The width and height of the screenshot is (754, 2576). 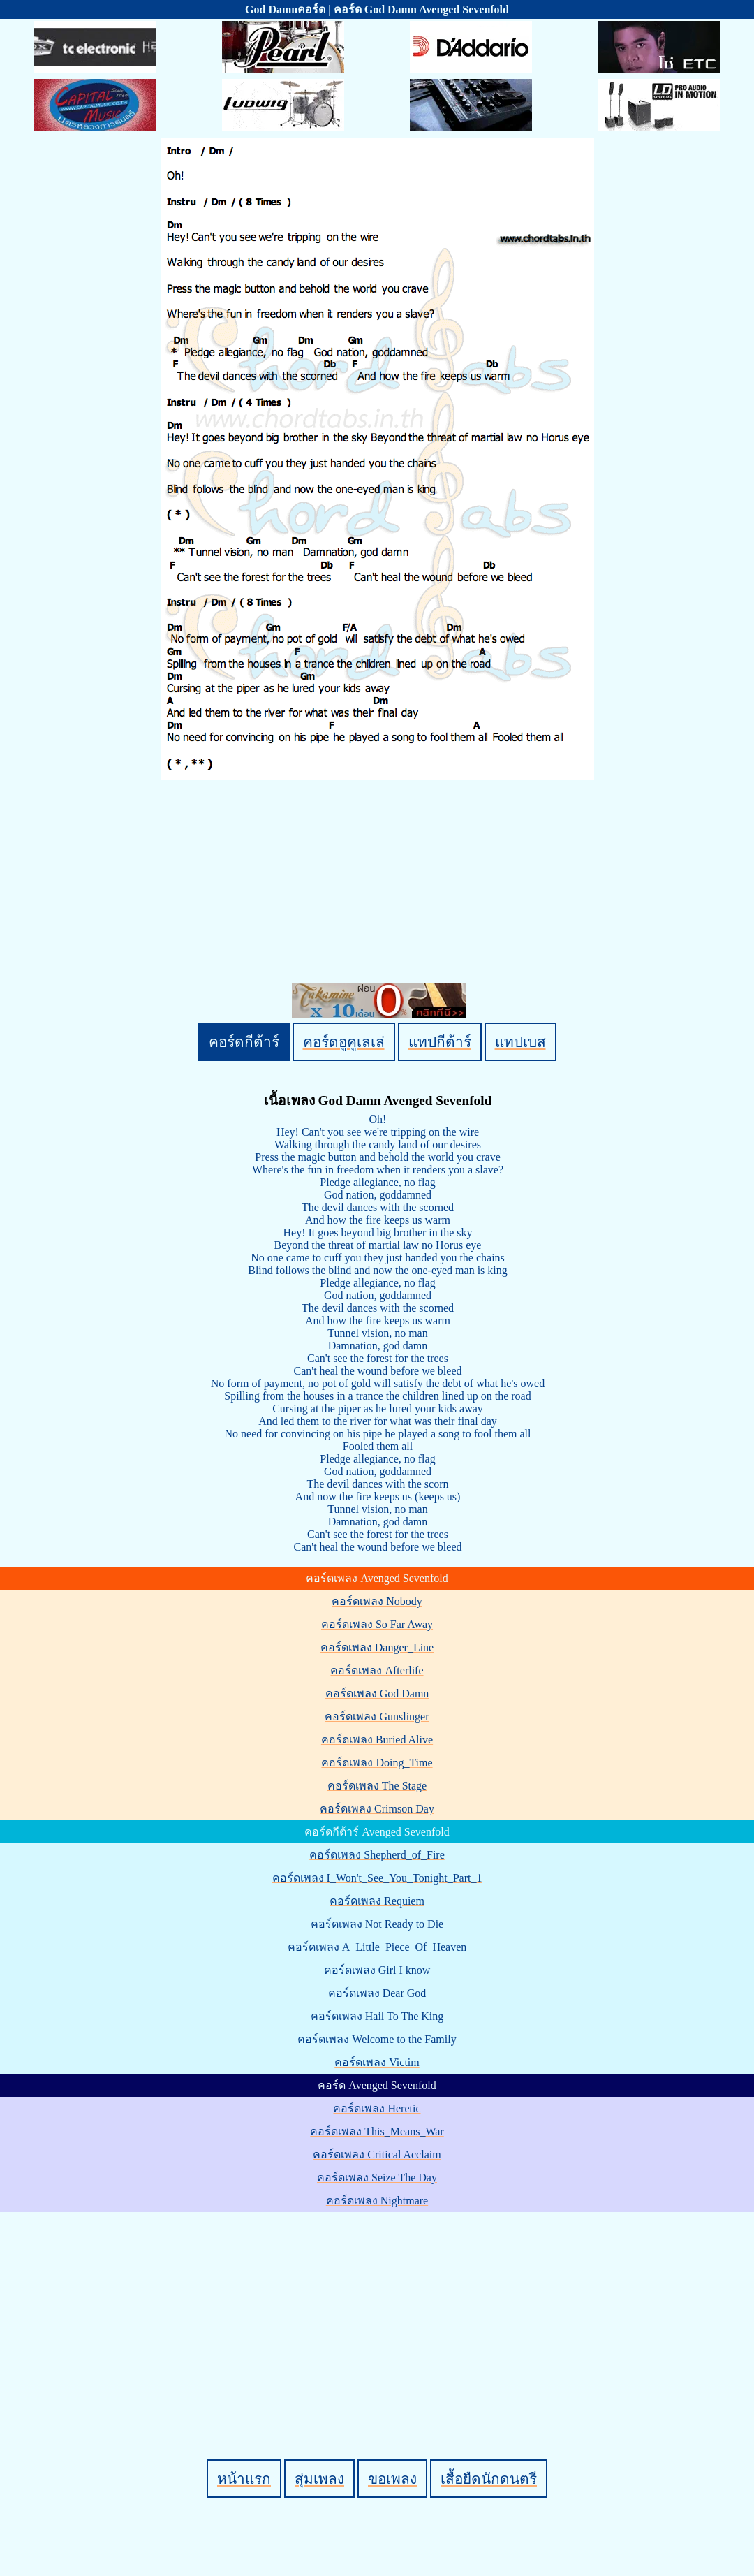 I want to click on คอร์ดเพลง Welcome to the Family, so click(x=376, y=2039).